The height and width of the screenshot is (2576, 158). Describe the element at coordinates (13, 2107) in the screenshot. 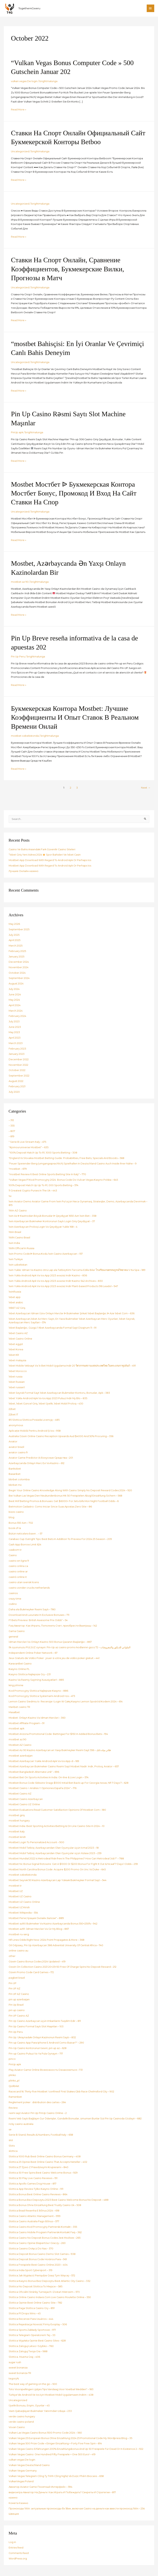

I see `Review` at that location.